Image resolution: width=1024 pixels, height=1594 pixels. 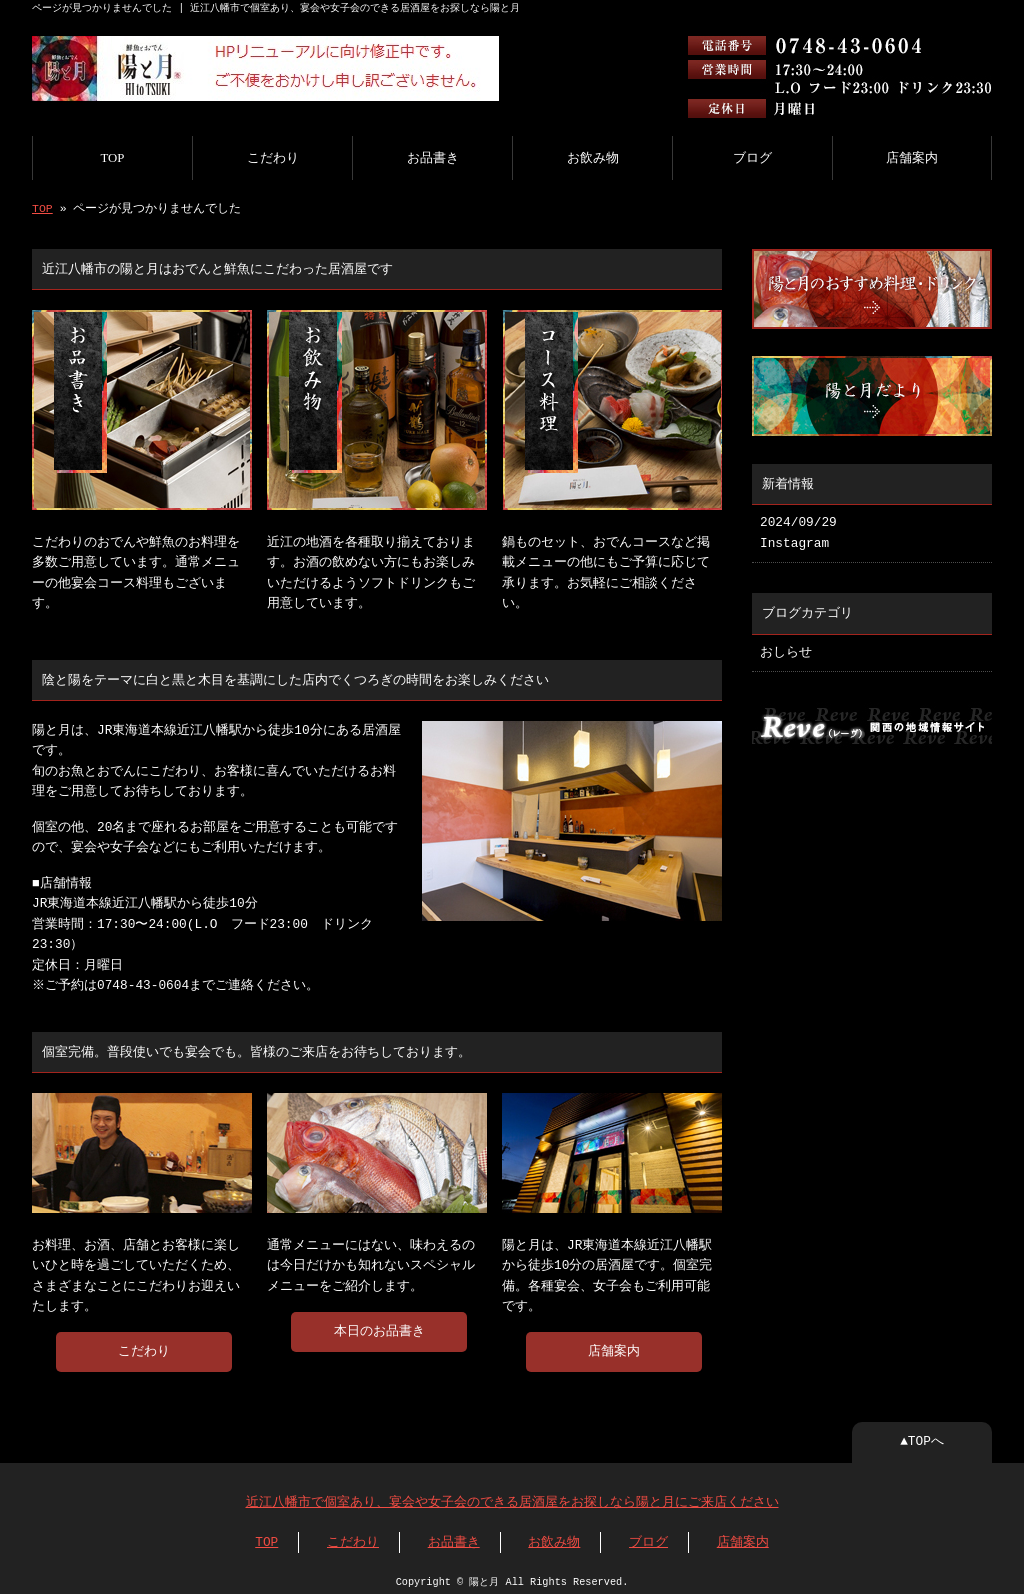 I want to click on 近江八幡市で個室あり、宴会や女子会のできる居酒屋をお探しなら陽と月にご来店ください, so click(x=512, y=1497).